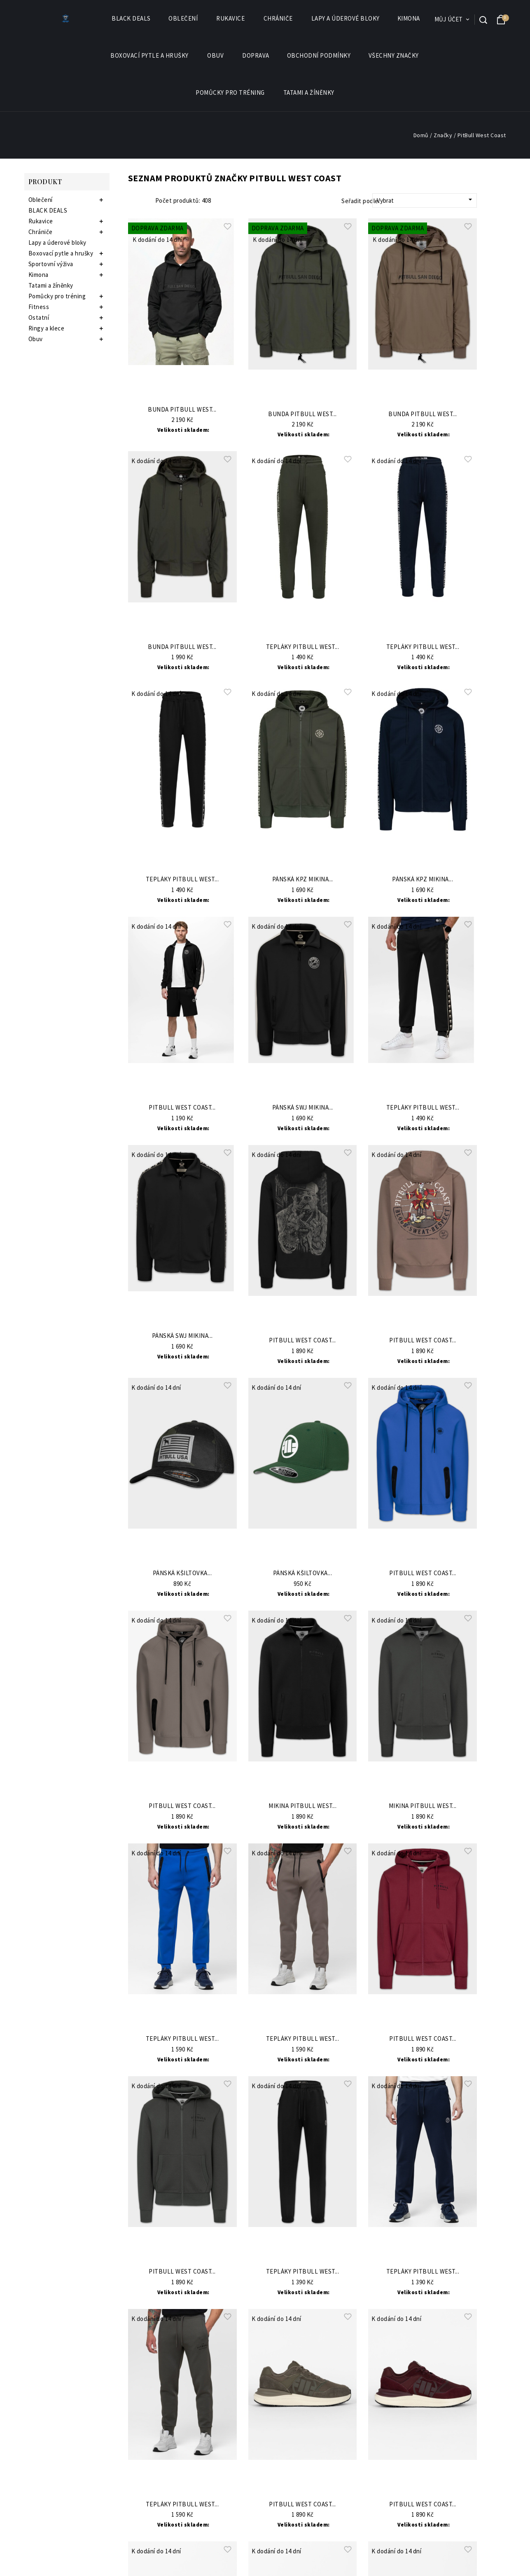 This screenshot has width=530, height=2576. What do you see at coordinates (215, 56) in the screenshot?
I see `Obuv` at bounding box center [215, 56].